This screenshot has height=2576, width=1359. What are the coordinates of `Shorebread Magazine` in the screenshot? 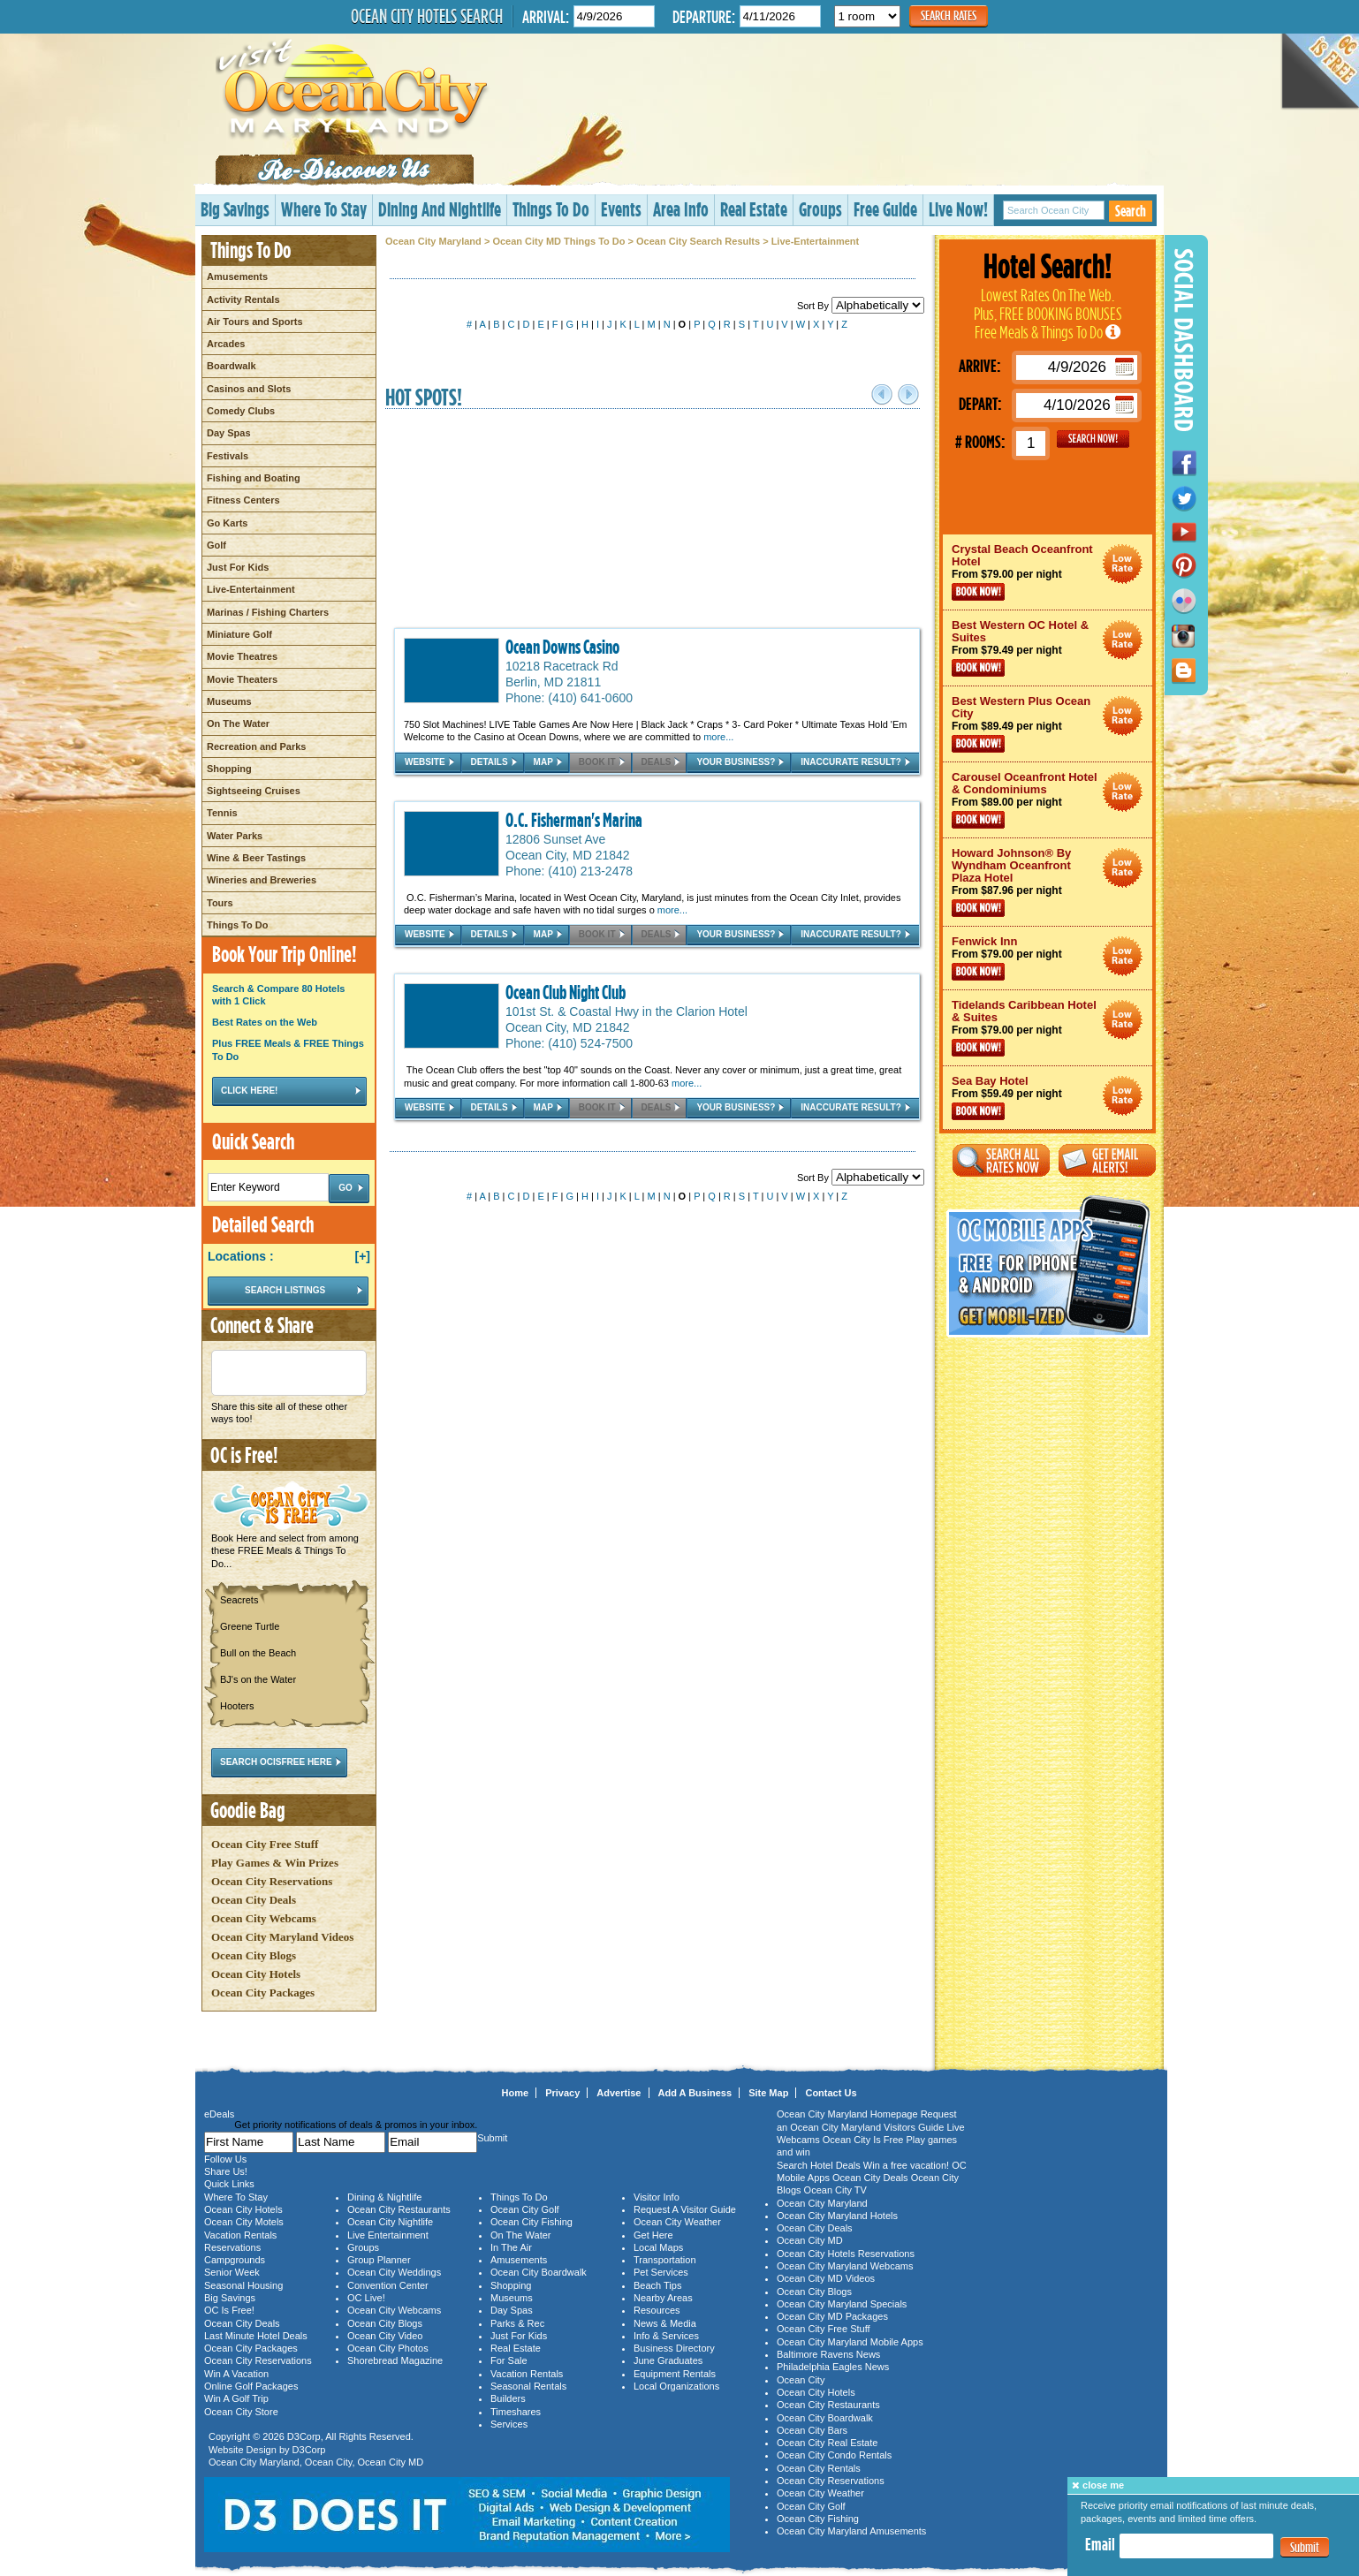 It's located at (395, 2360).